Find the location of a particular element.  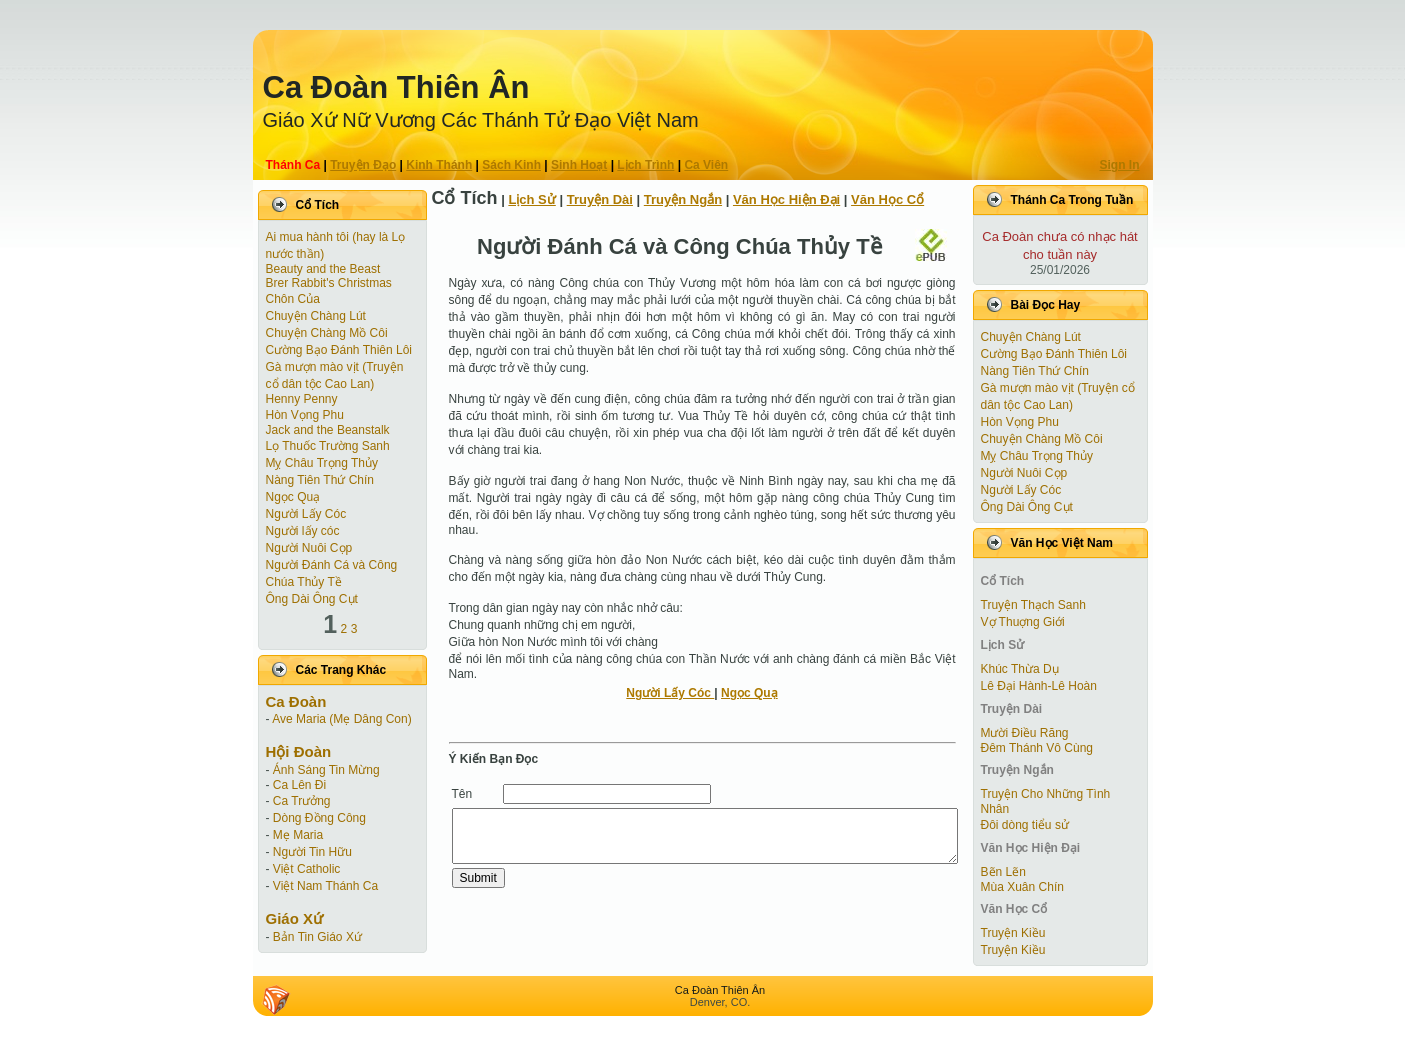

Ca Viên is located at coordinates (706, 165).